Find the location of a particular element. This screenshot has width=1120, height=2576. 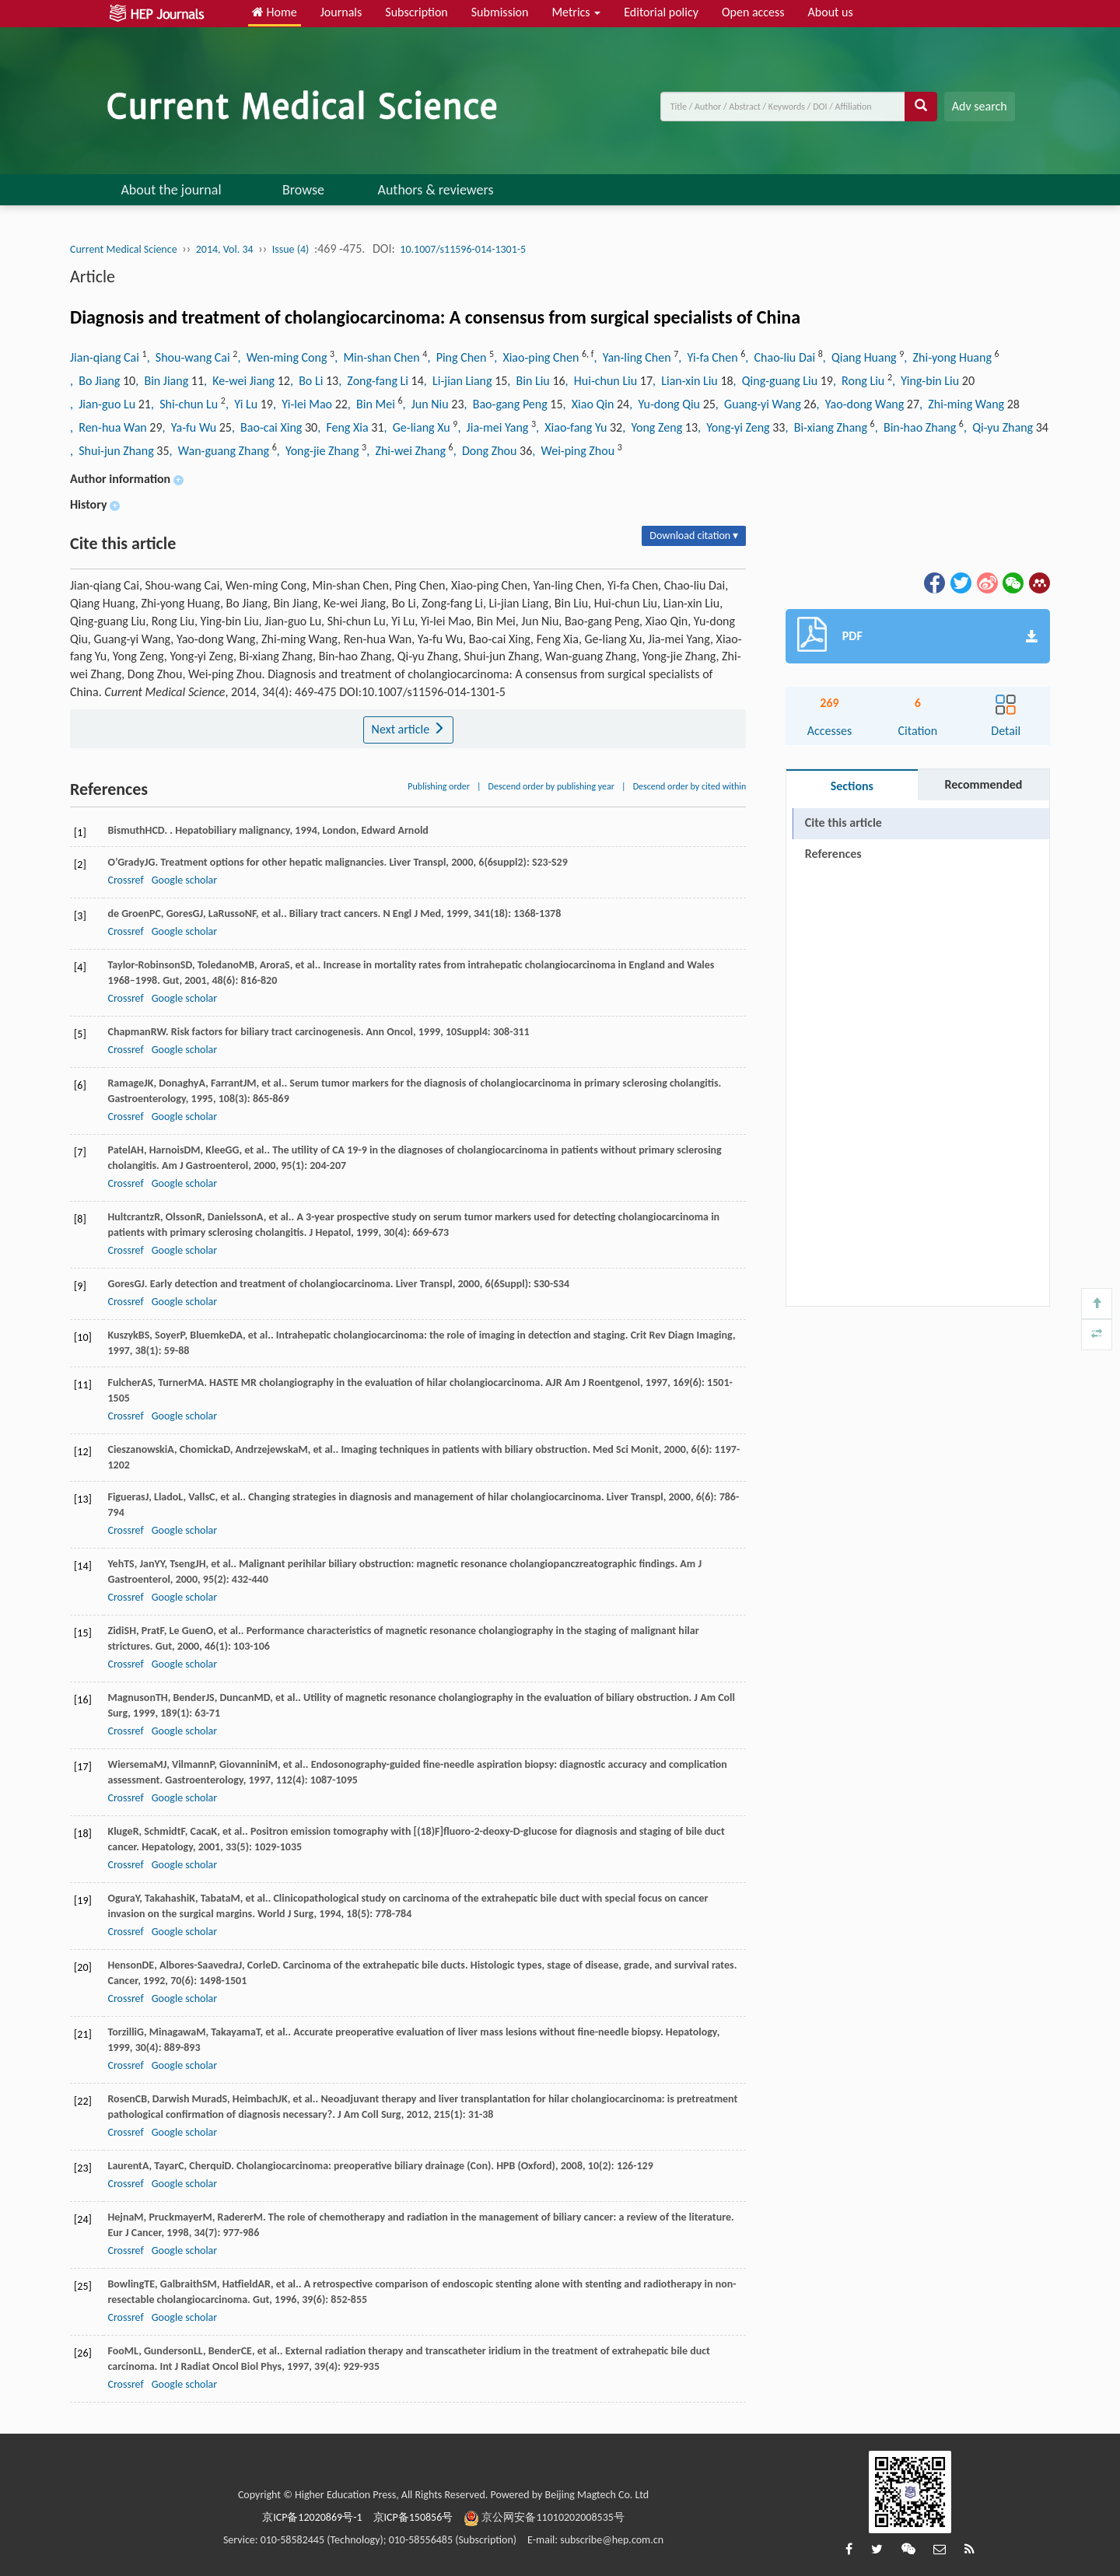

, Ping Chen is located at coordinates (458, 357).